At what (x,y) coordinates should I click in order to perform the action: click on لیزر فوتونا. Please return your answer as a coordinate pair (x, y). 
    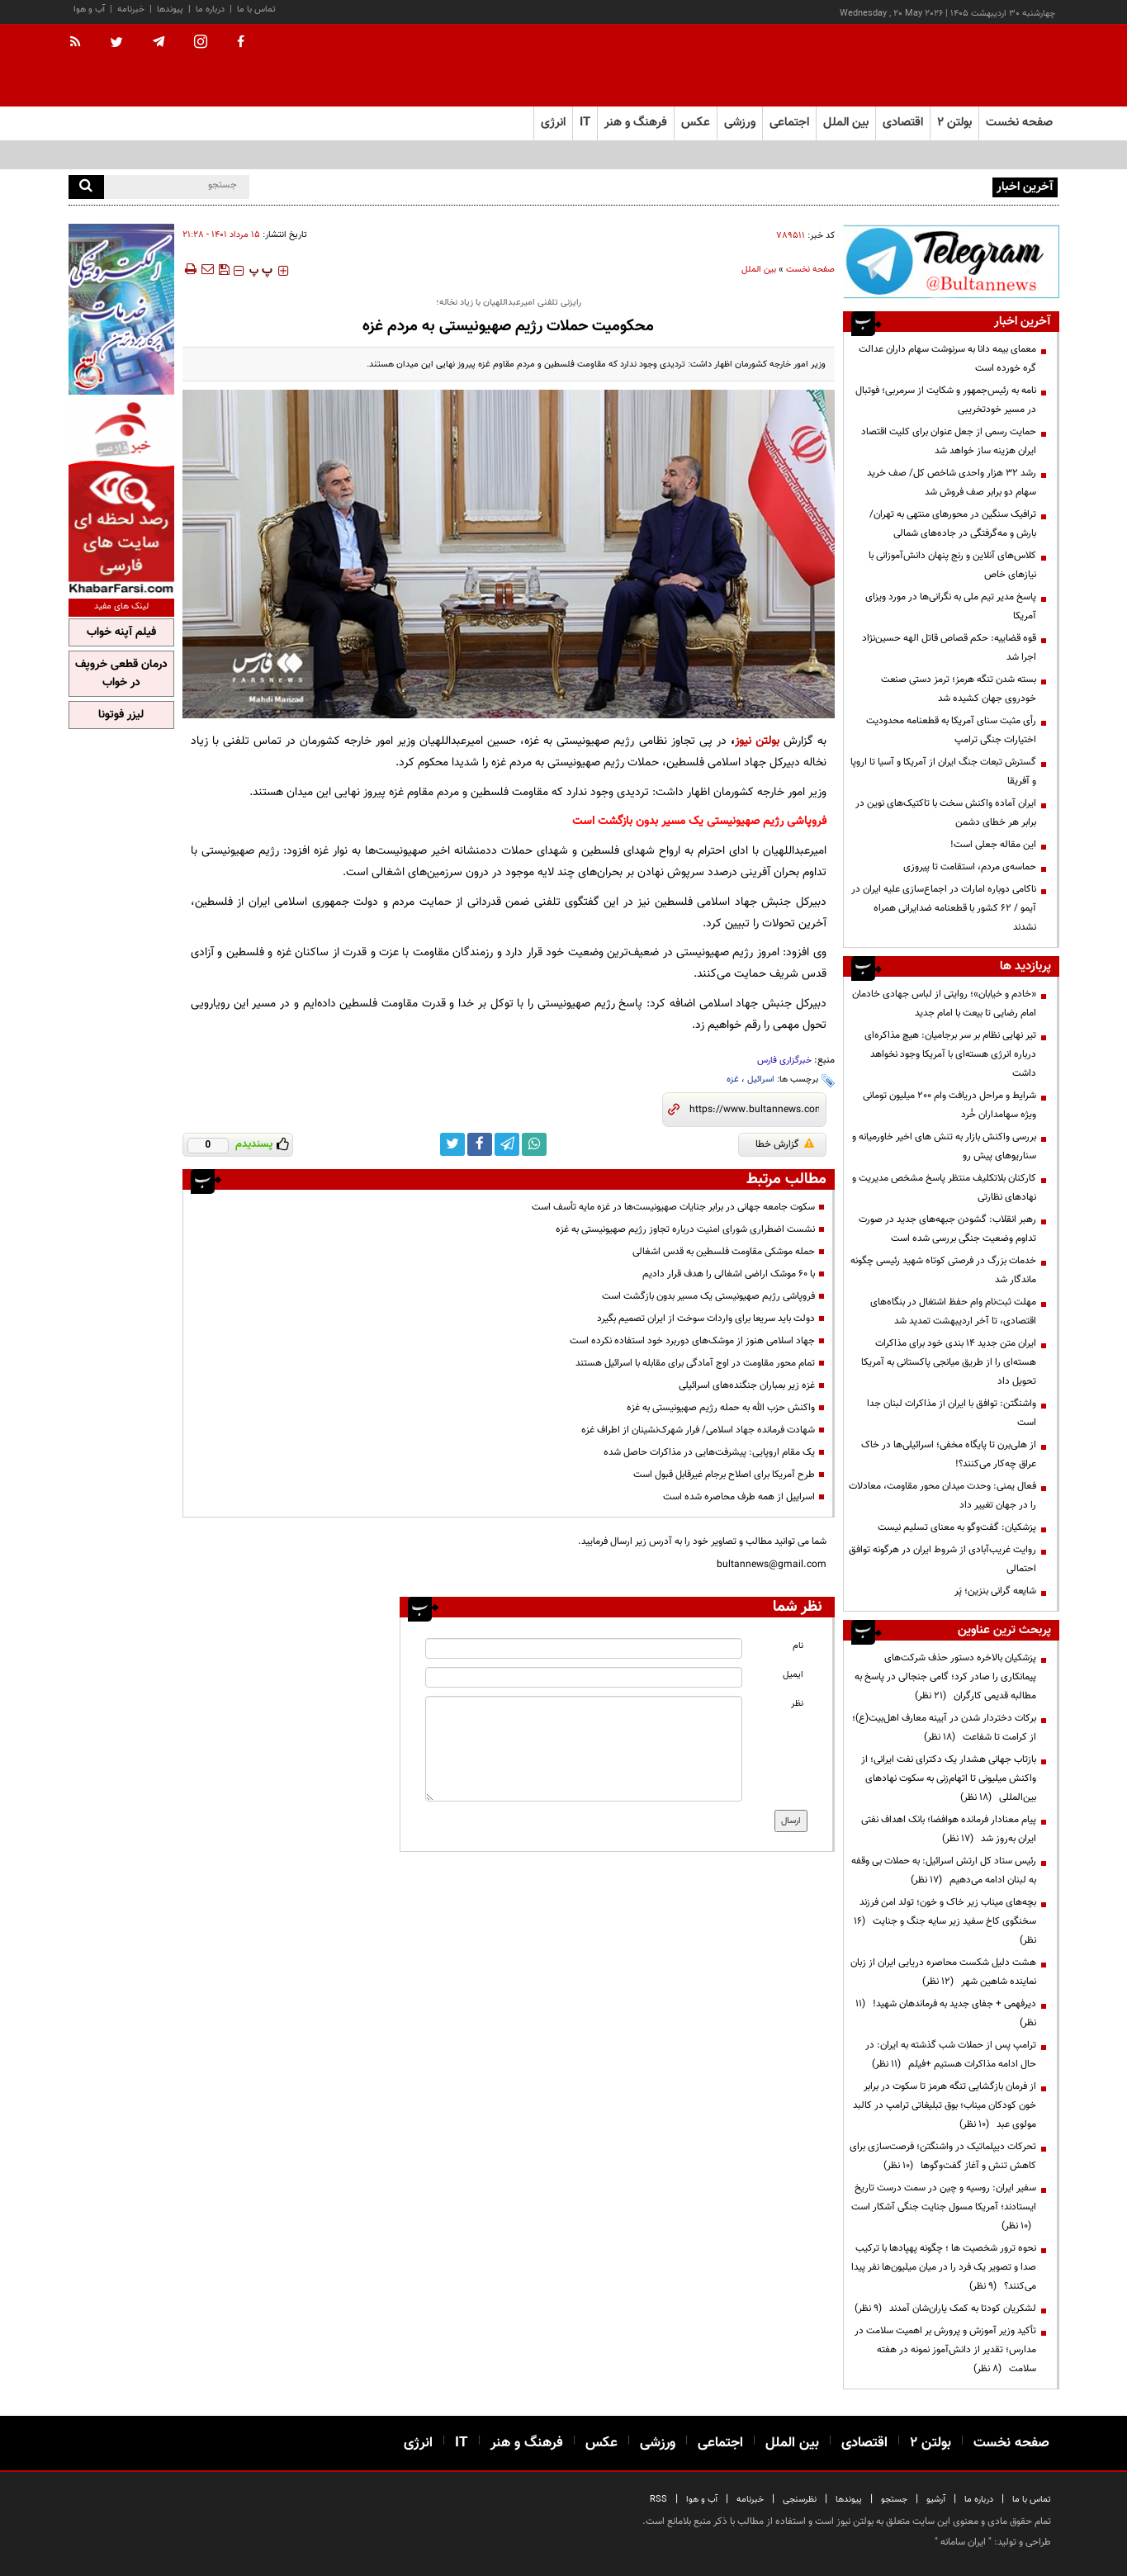
    Looking at the image, I should click on (121, 715).